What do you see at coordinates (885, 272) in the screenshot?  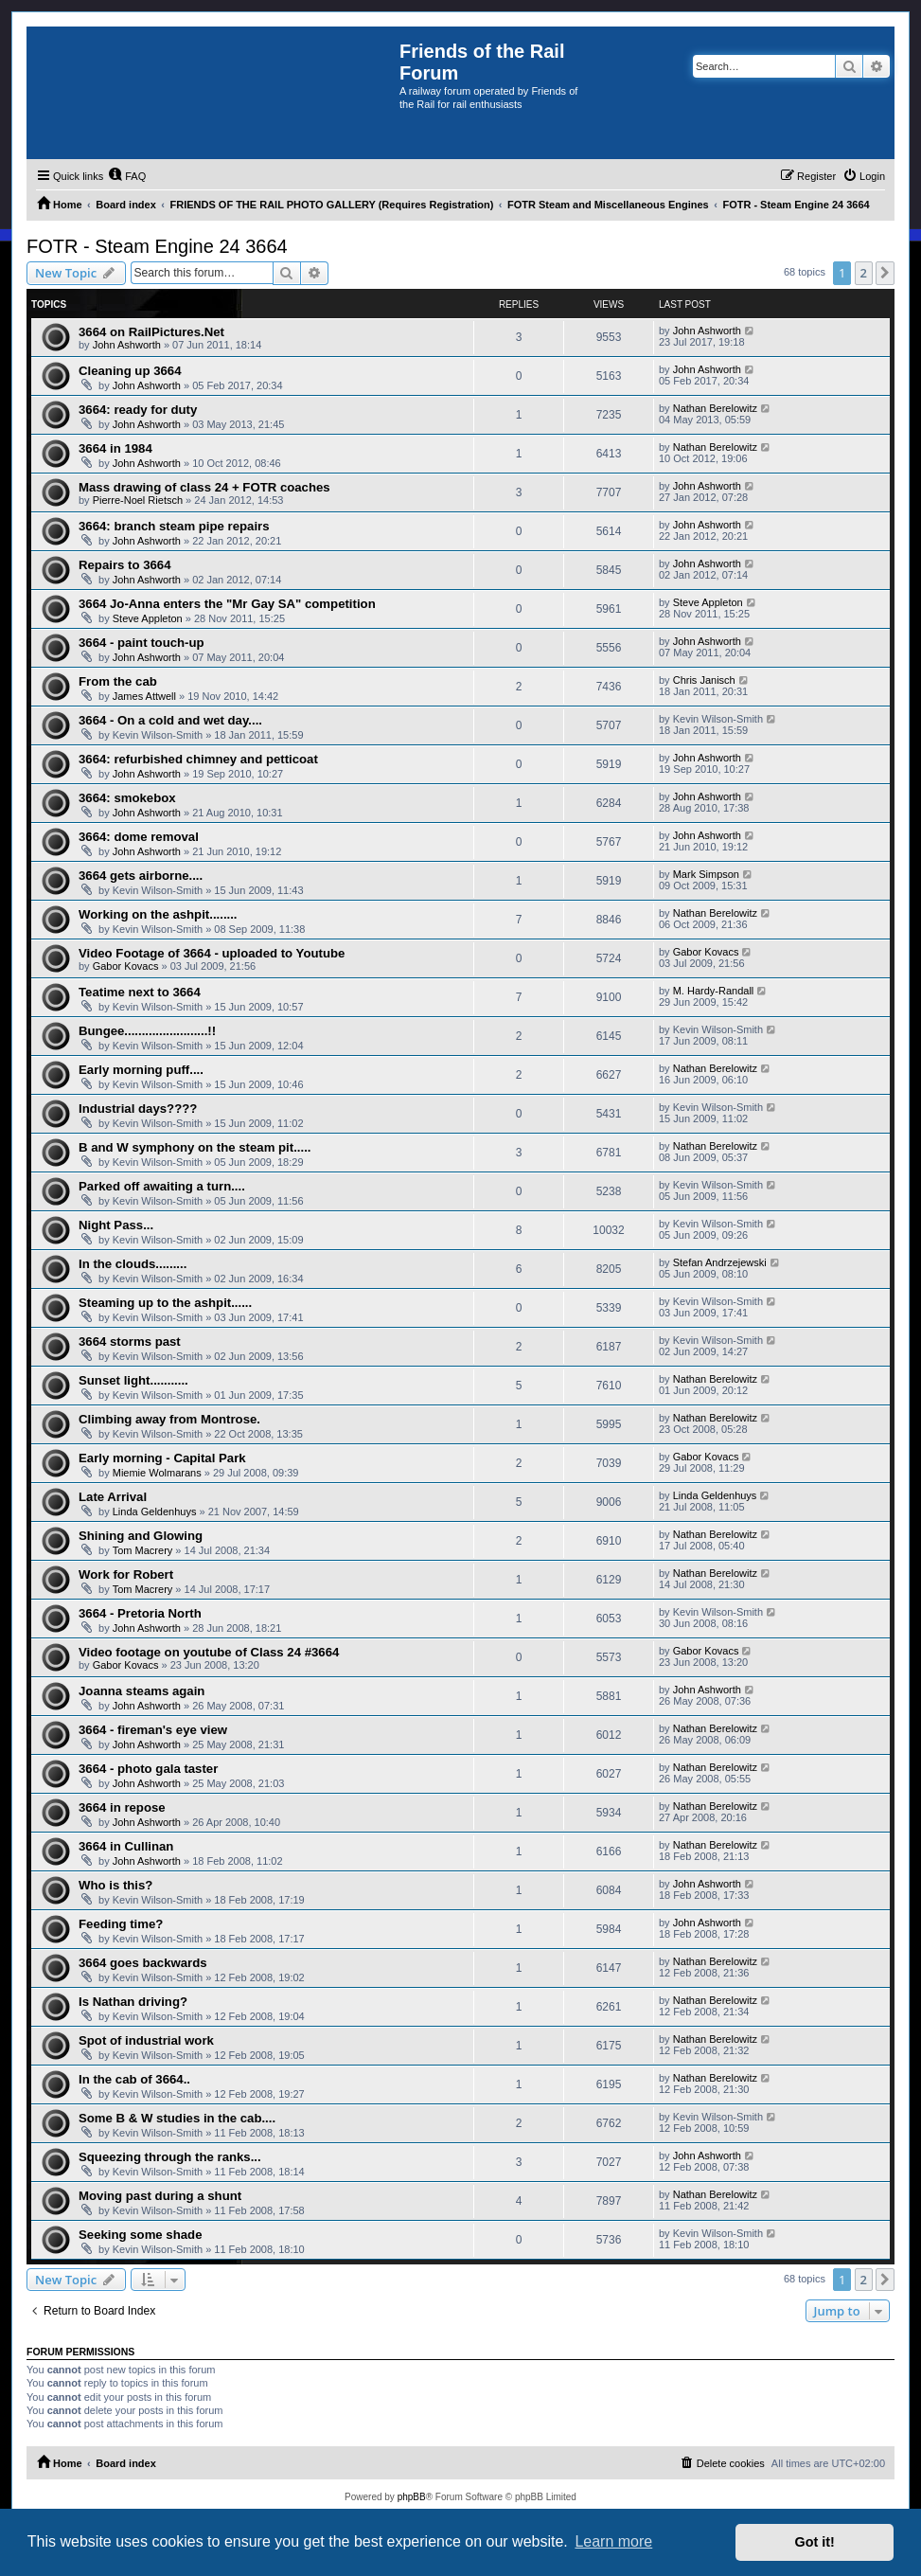 I see `[button]` at bounding box center [885, 272].